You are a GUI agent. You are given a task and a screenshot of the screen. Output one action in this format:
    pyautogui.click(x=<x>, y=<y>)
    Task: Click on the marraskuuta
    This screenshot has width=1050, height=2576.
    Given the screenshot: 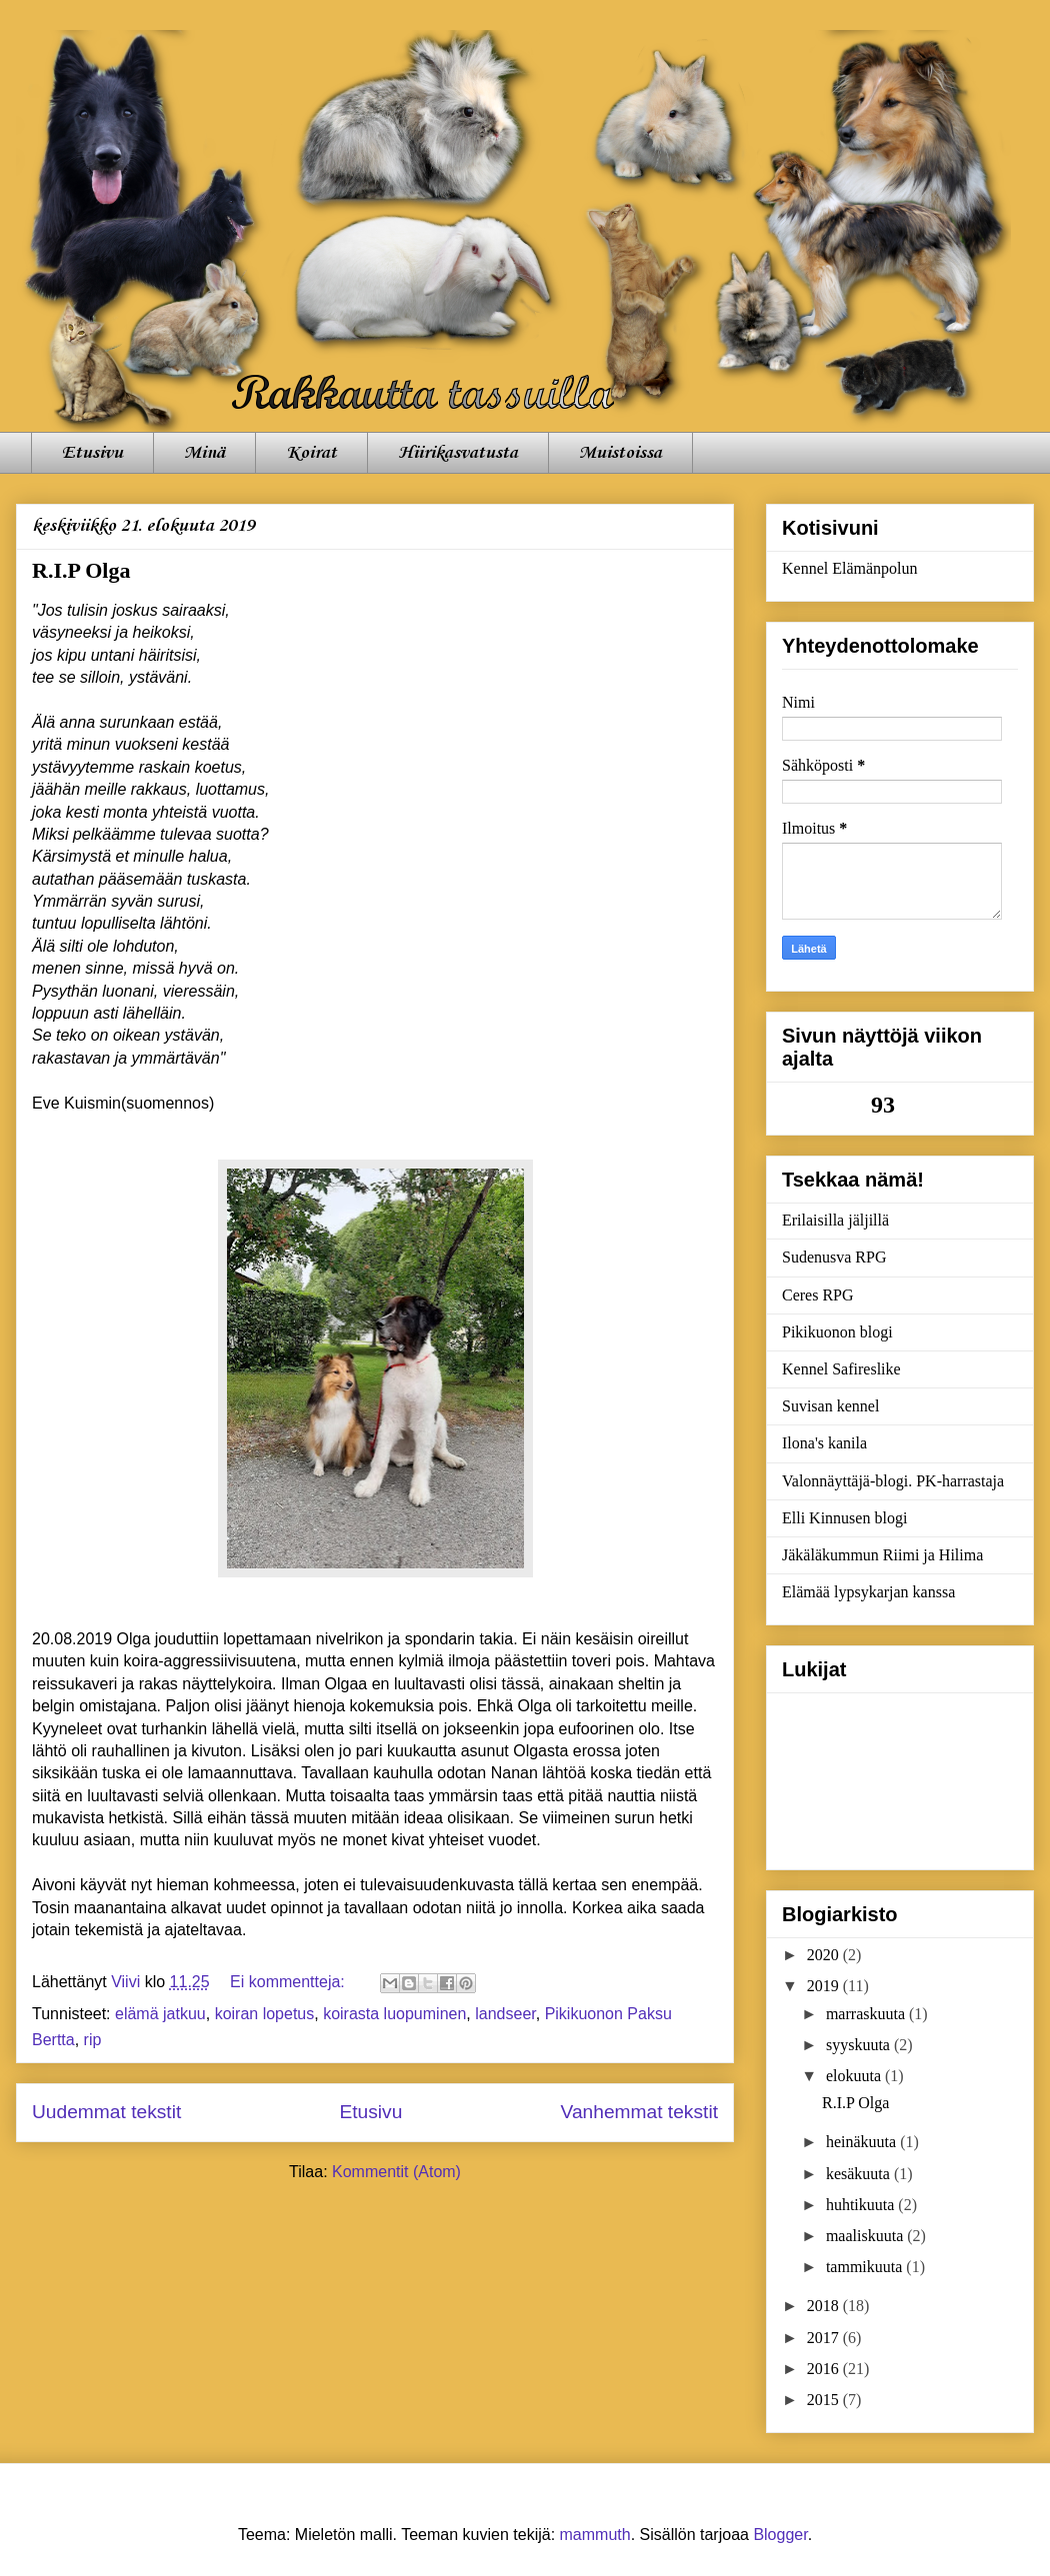 What is the action you would take?
    pyautogui.click(x=867, y=2013)
    